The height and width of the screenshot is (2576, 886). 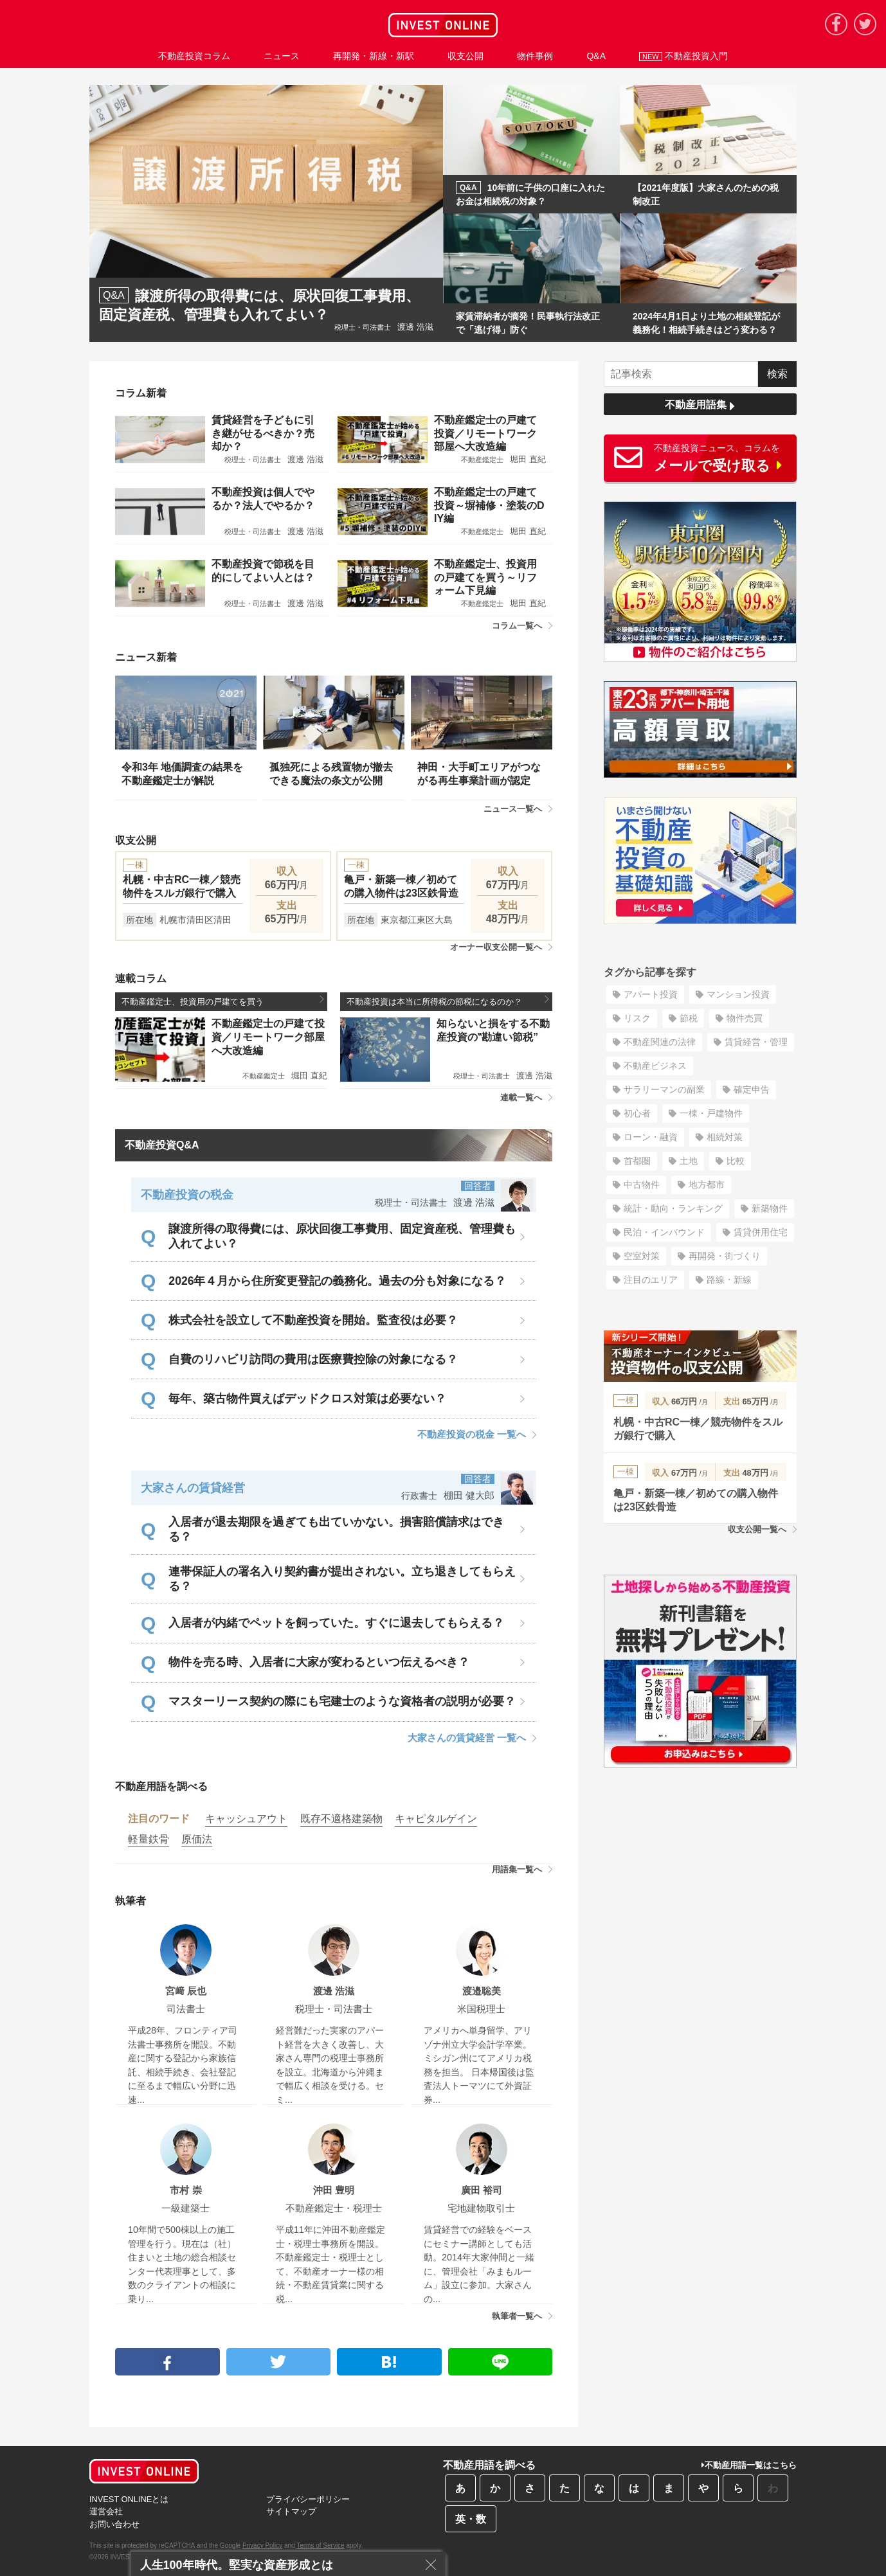 What do you see at coordinates (651, 994) in the screenshot?
I see `アパート投資` at bounding box center [651, 994].